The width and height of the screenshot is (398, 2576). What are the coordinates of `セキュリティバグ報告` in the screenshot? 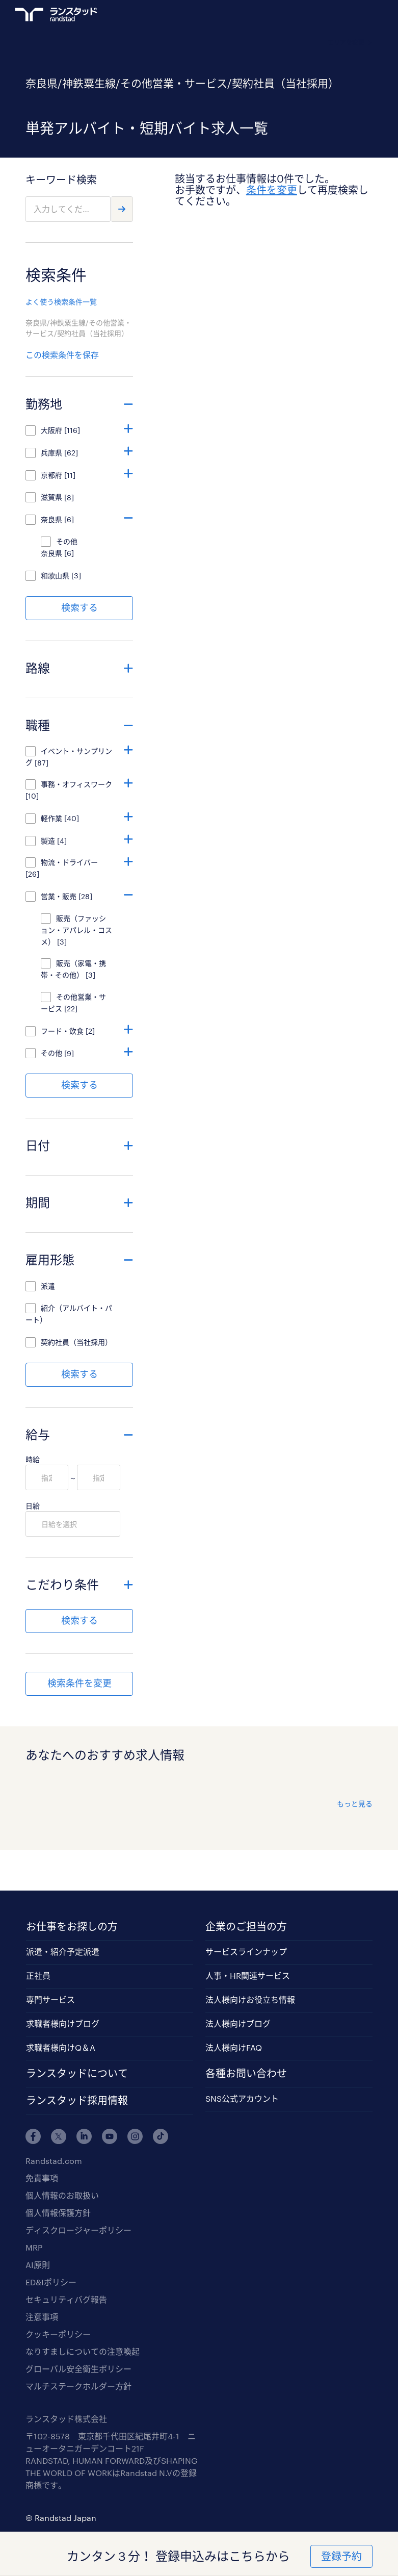 It's located at (66, 2299).